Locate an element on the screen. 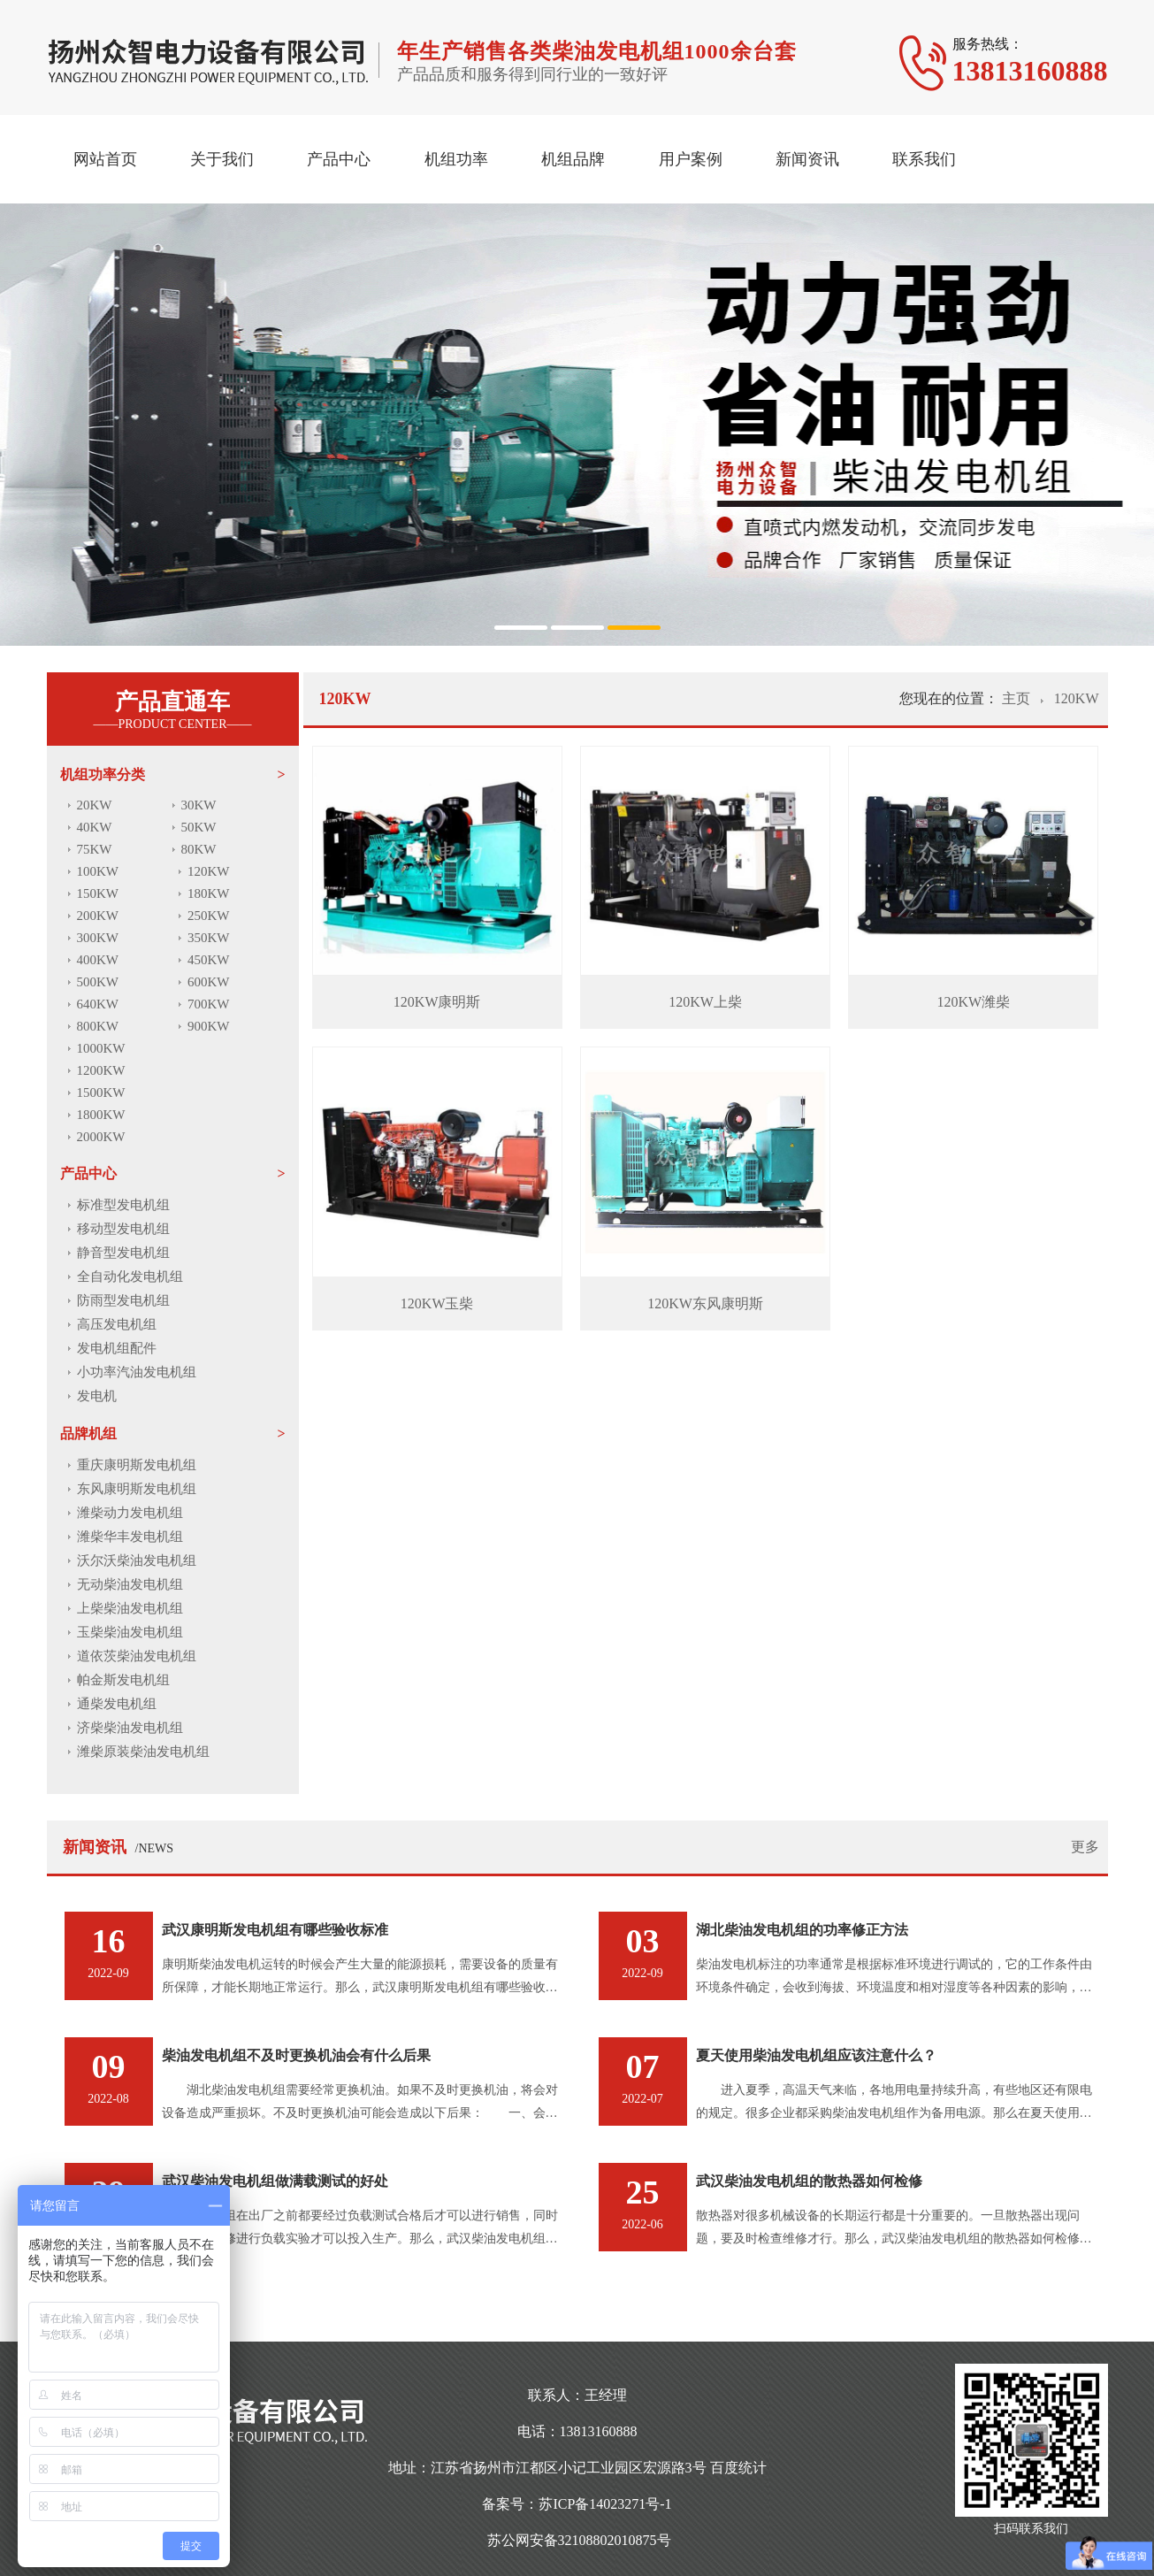 This screenshot has height=2576, width=1154. 用户案例 is located at coordinates (690, 159).